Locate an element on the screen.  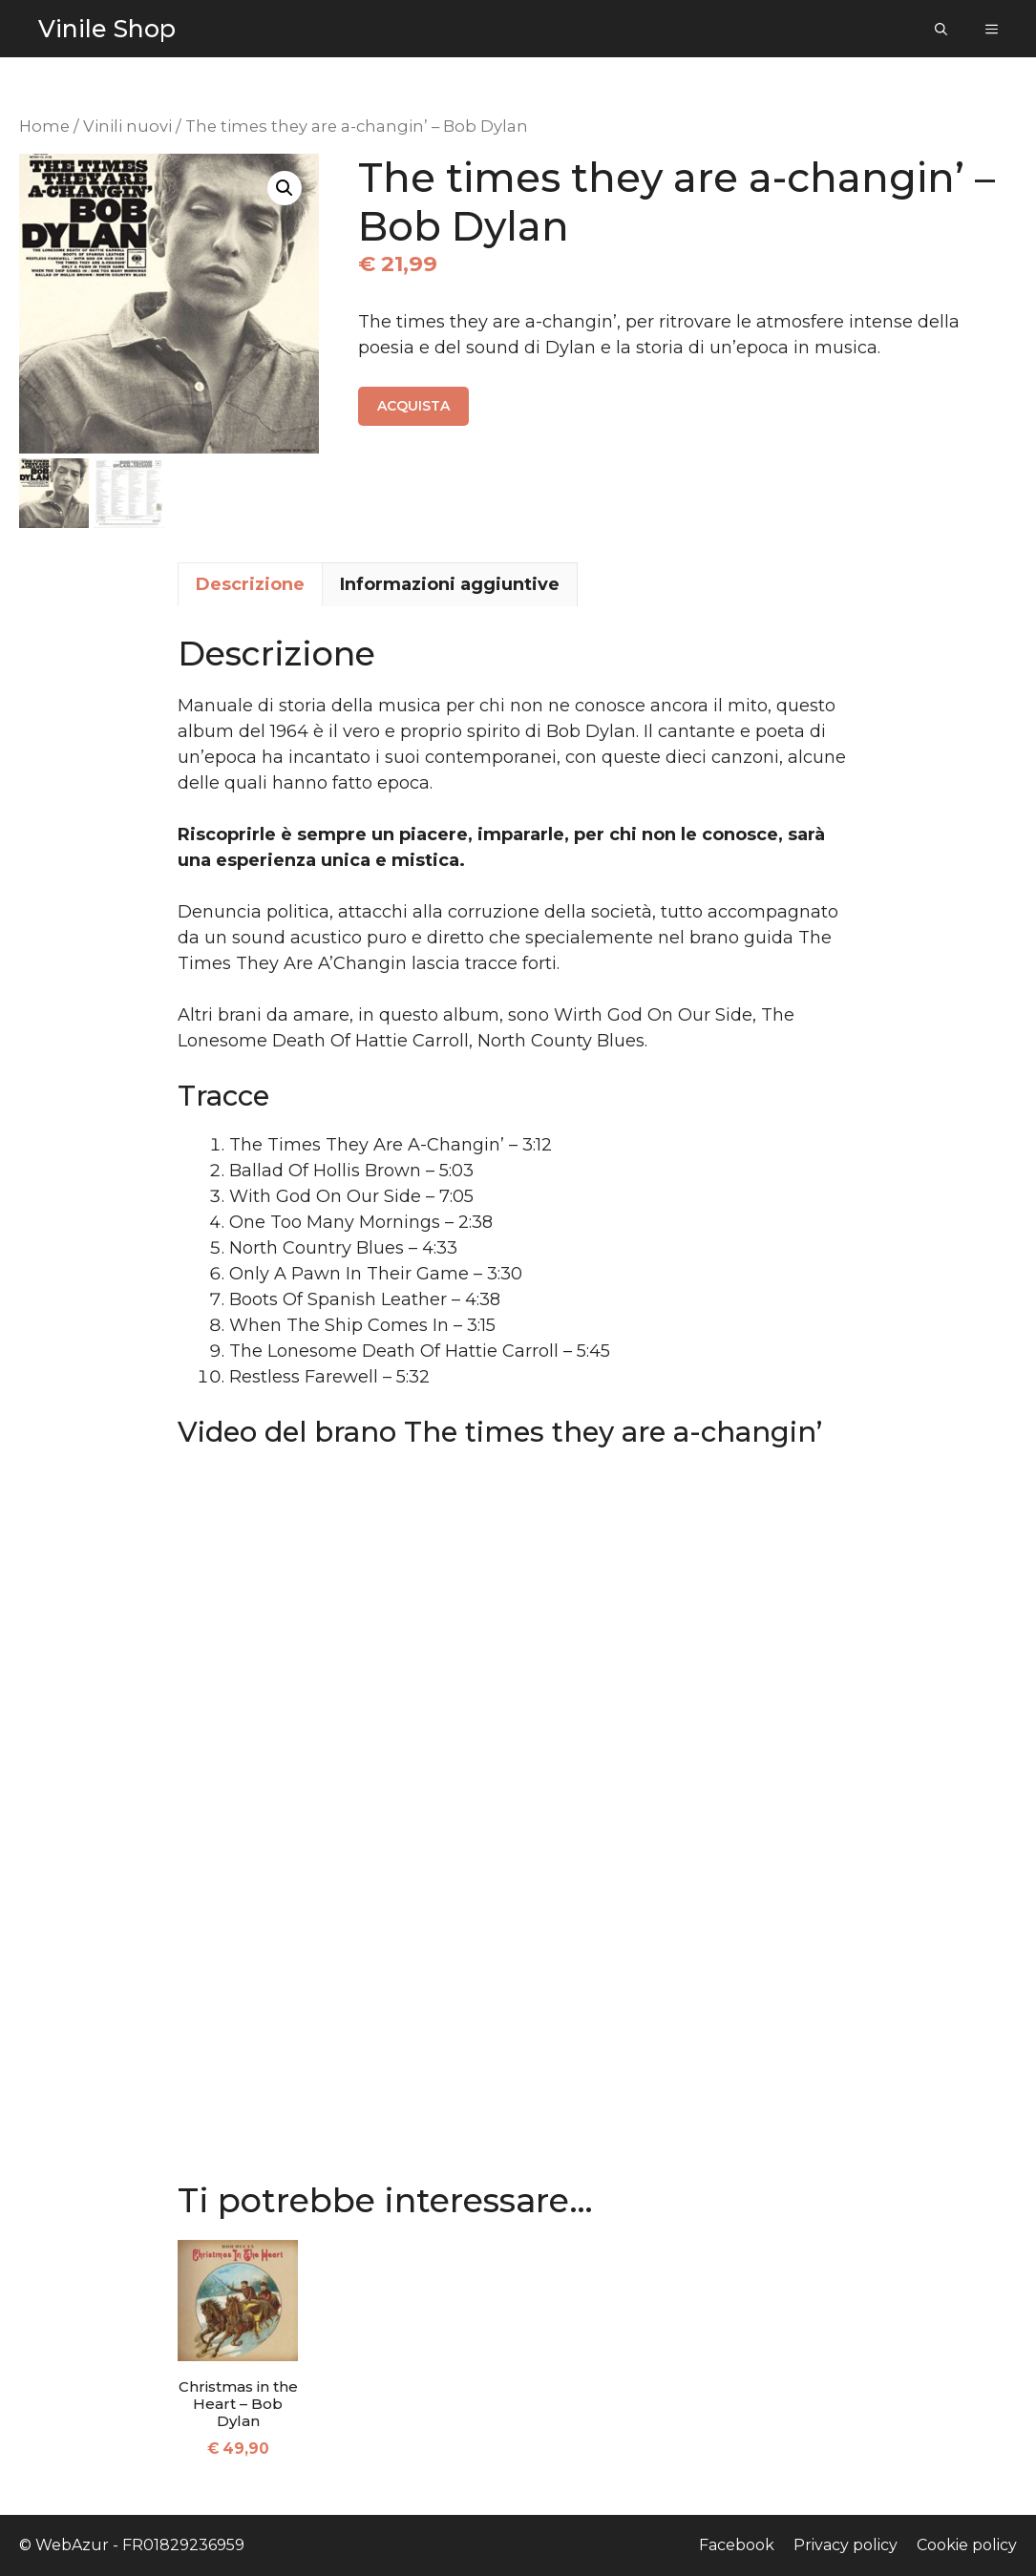
Vinile Shop is located at coordinates (107, 28).